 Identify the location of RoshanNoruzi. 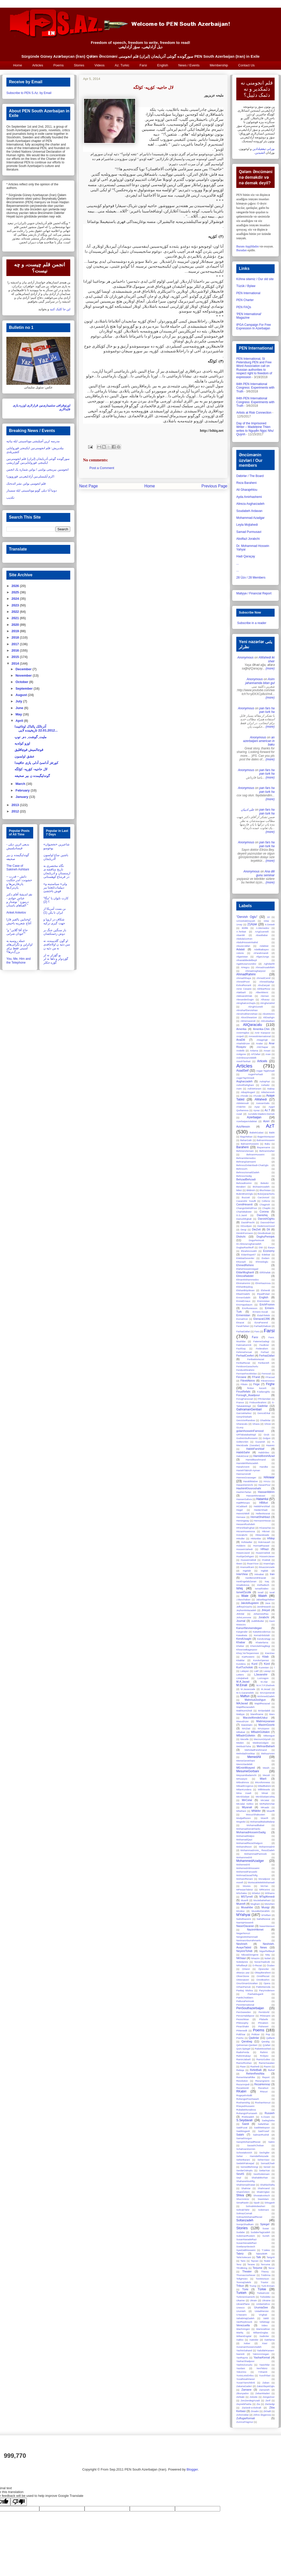
(263, 2102).